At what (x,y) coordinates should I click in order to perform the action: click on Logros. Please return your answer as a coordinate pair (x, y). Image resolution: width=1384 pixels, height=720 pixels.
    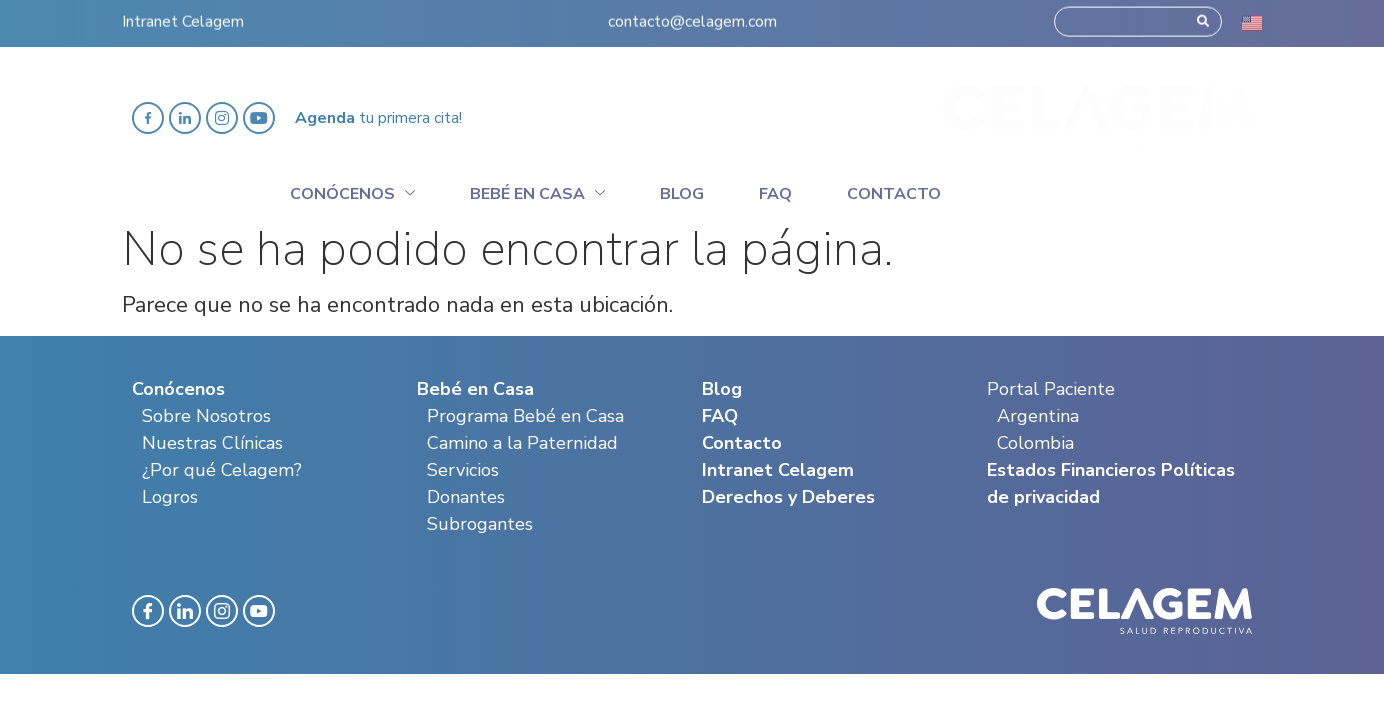
    Looking at the image, I should click on (170, 497).